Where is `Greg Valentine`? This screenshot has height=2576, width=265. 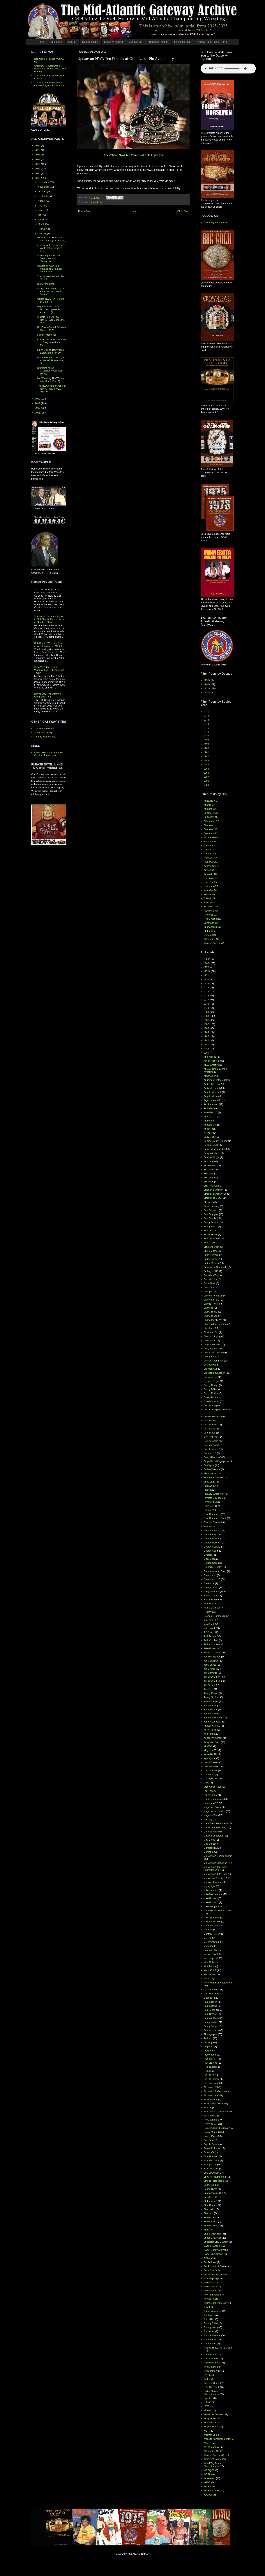 Greg Valentine is located at coordinates (211, 1591).